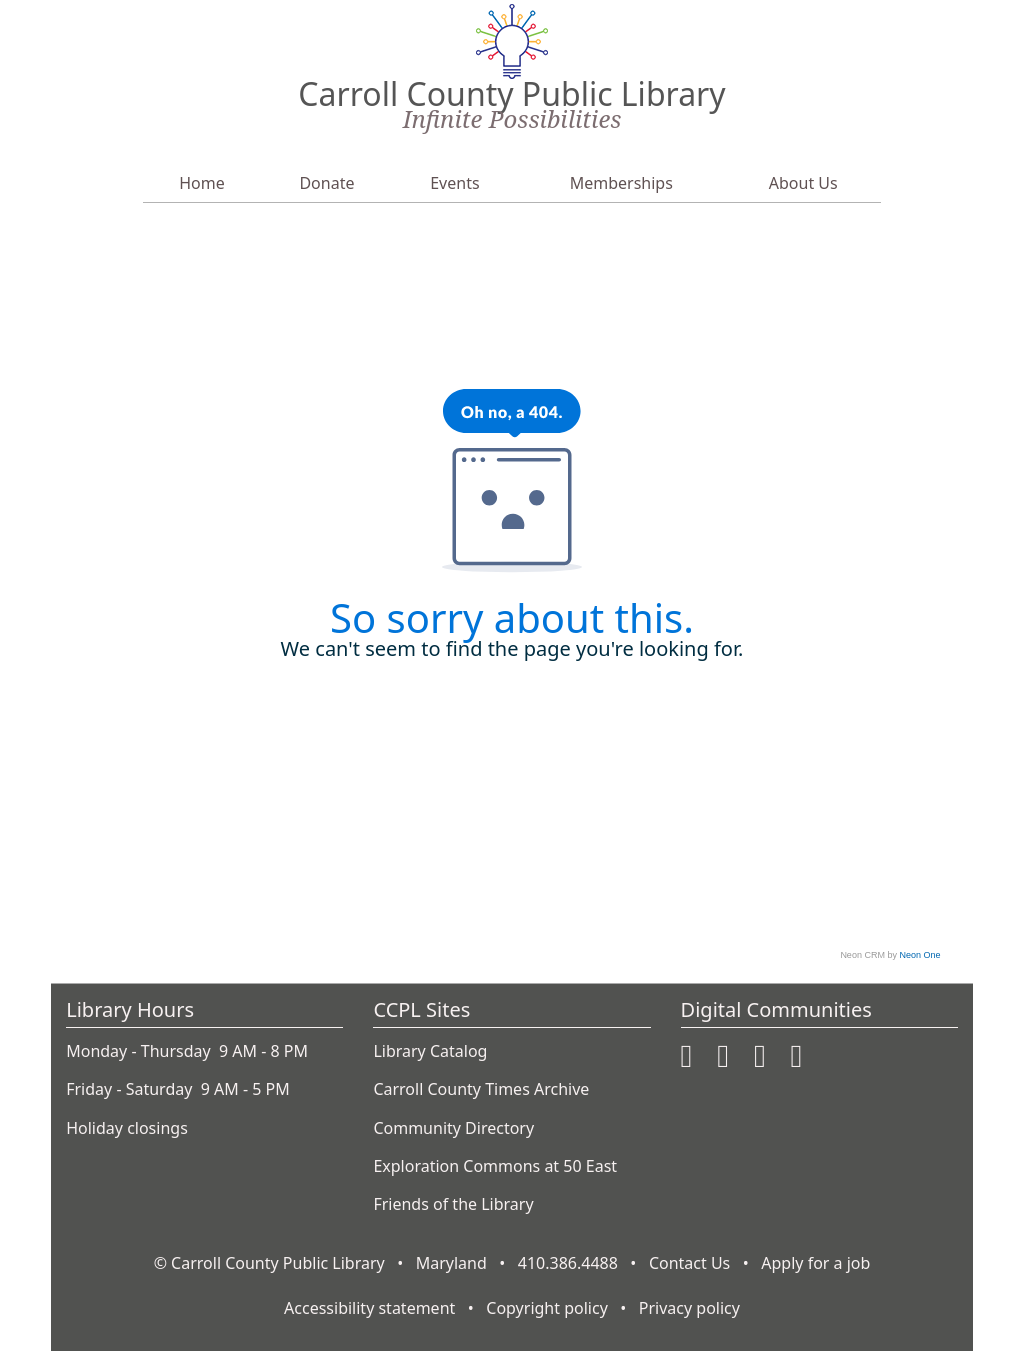 This screenshot has width=1024, height=1351. What do you see at coordinates (547, 1308) in the screenshot?
I see `Copyright policy` at bounding box center [547, 1308].